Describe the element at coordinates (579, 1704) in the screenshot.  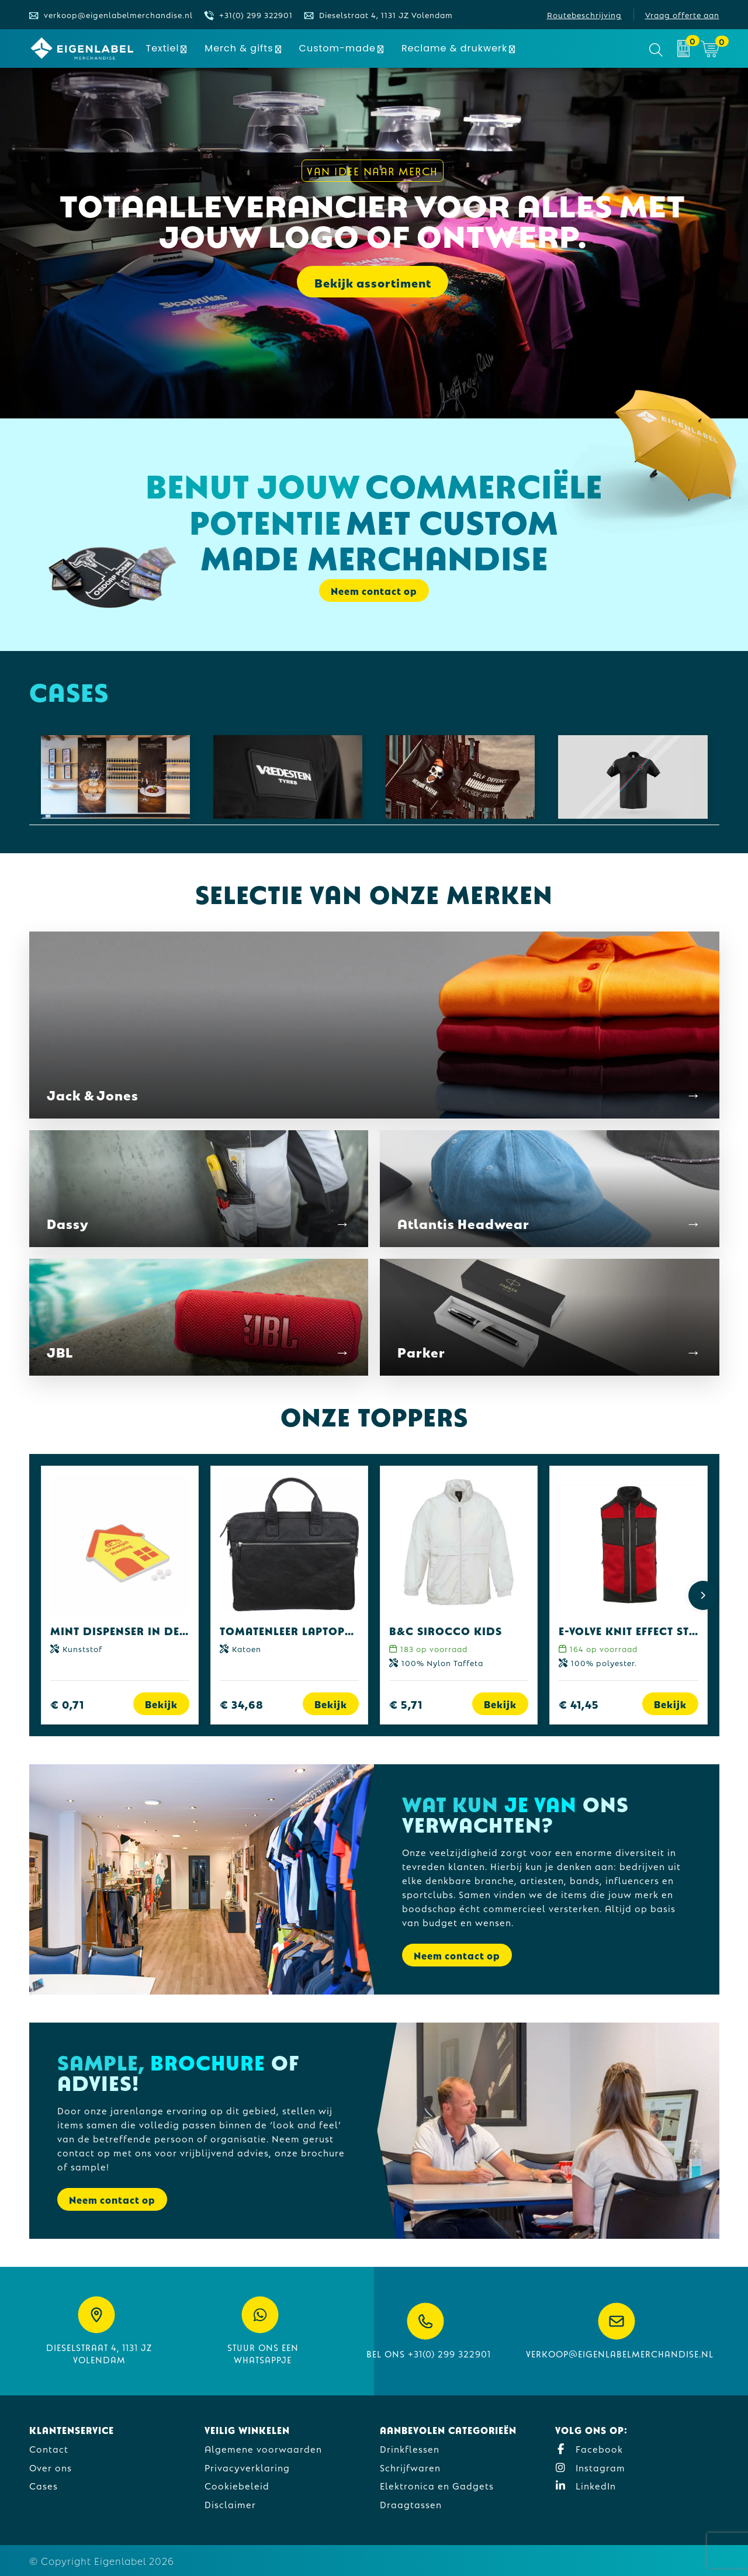
I see `€ 41,45` at that location.